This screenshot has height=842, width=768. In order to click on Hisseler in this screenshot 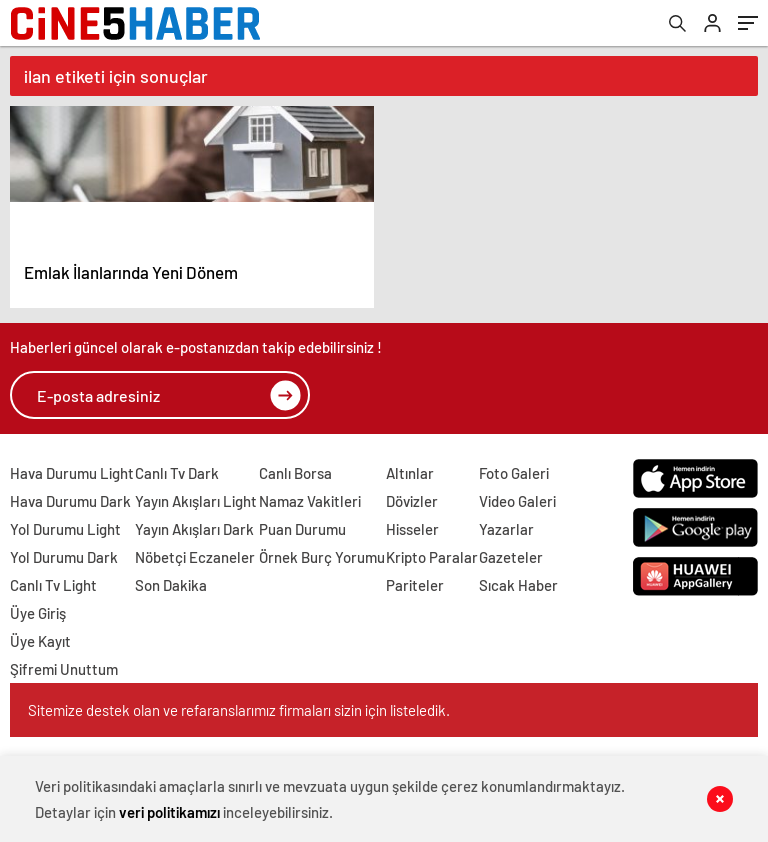, I will do `click(412, 529)`.